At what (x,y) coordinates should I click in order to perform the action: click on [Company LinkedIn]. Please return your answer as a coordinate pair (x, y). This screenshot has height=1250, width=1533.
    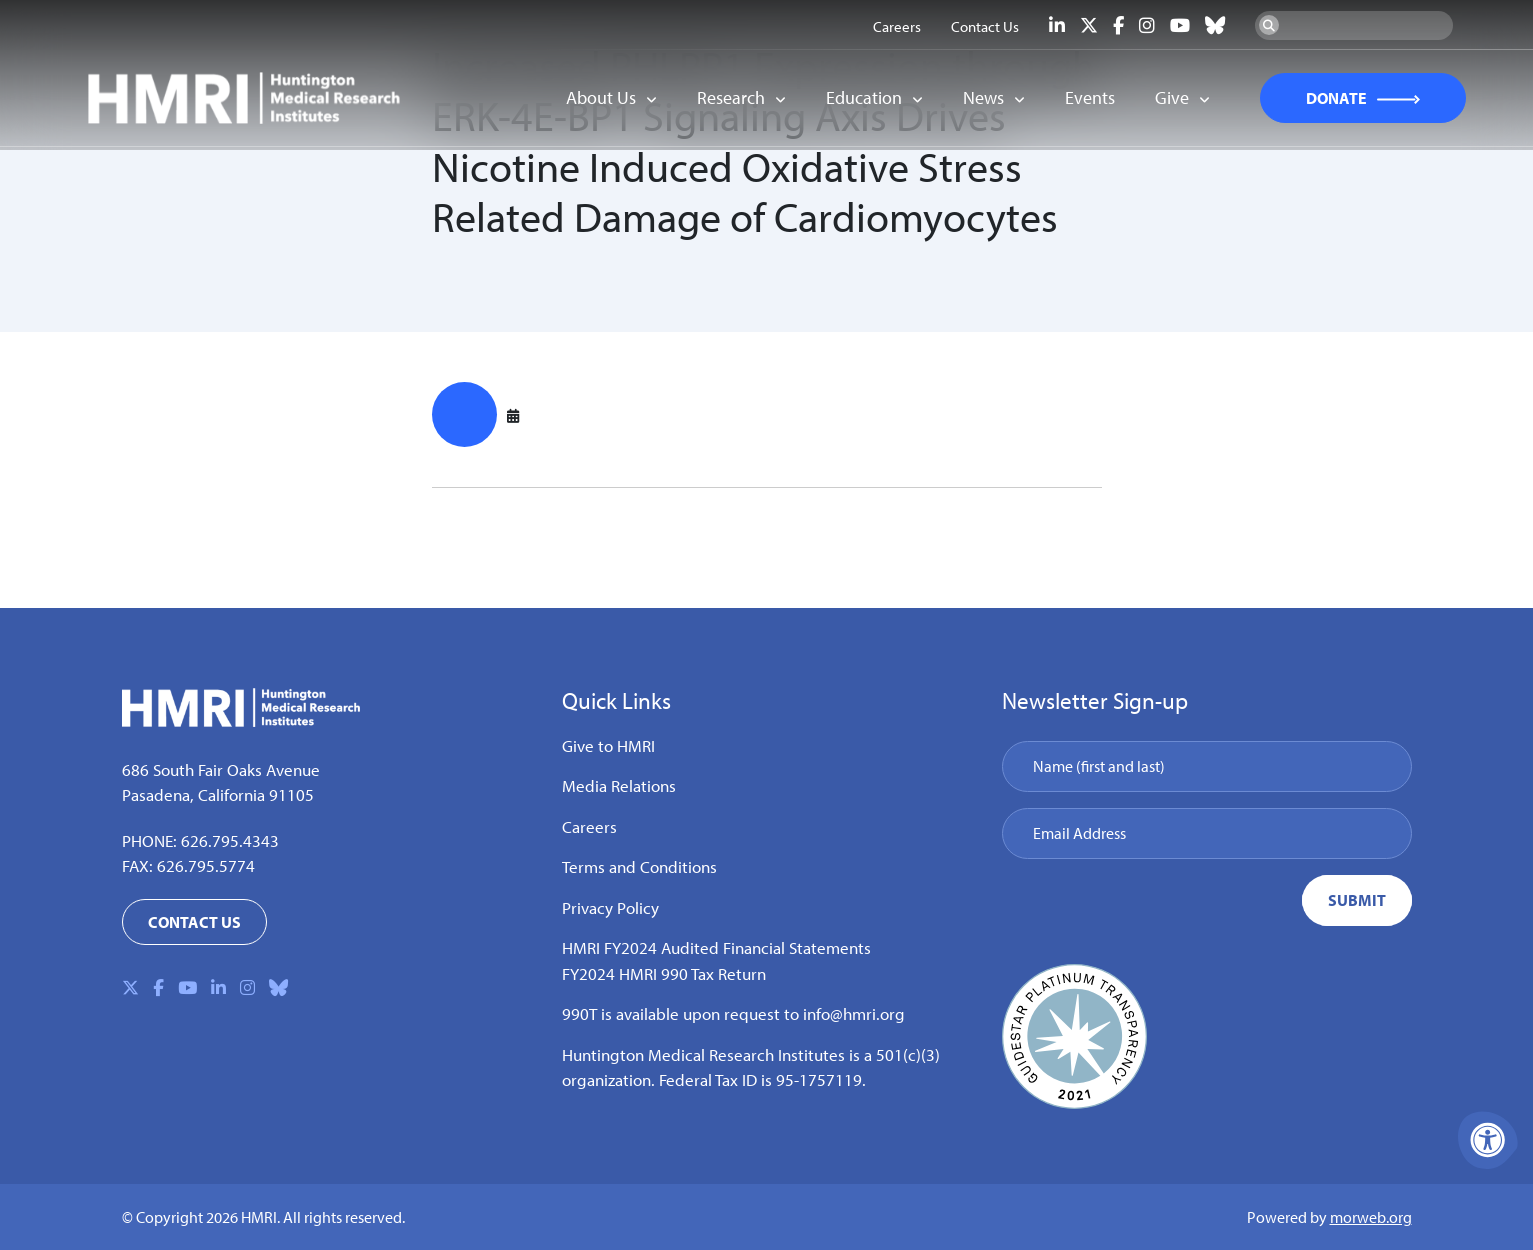
    Looking at the image, I should click on (1057, 25).